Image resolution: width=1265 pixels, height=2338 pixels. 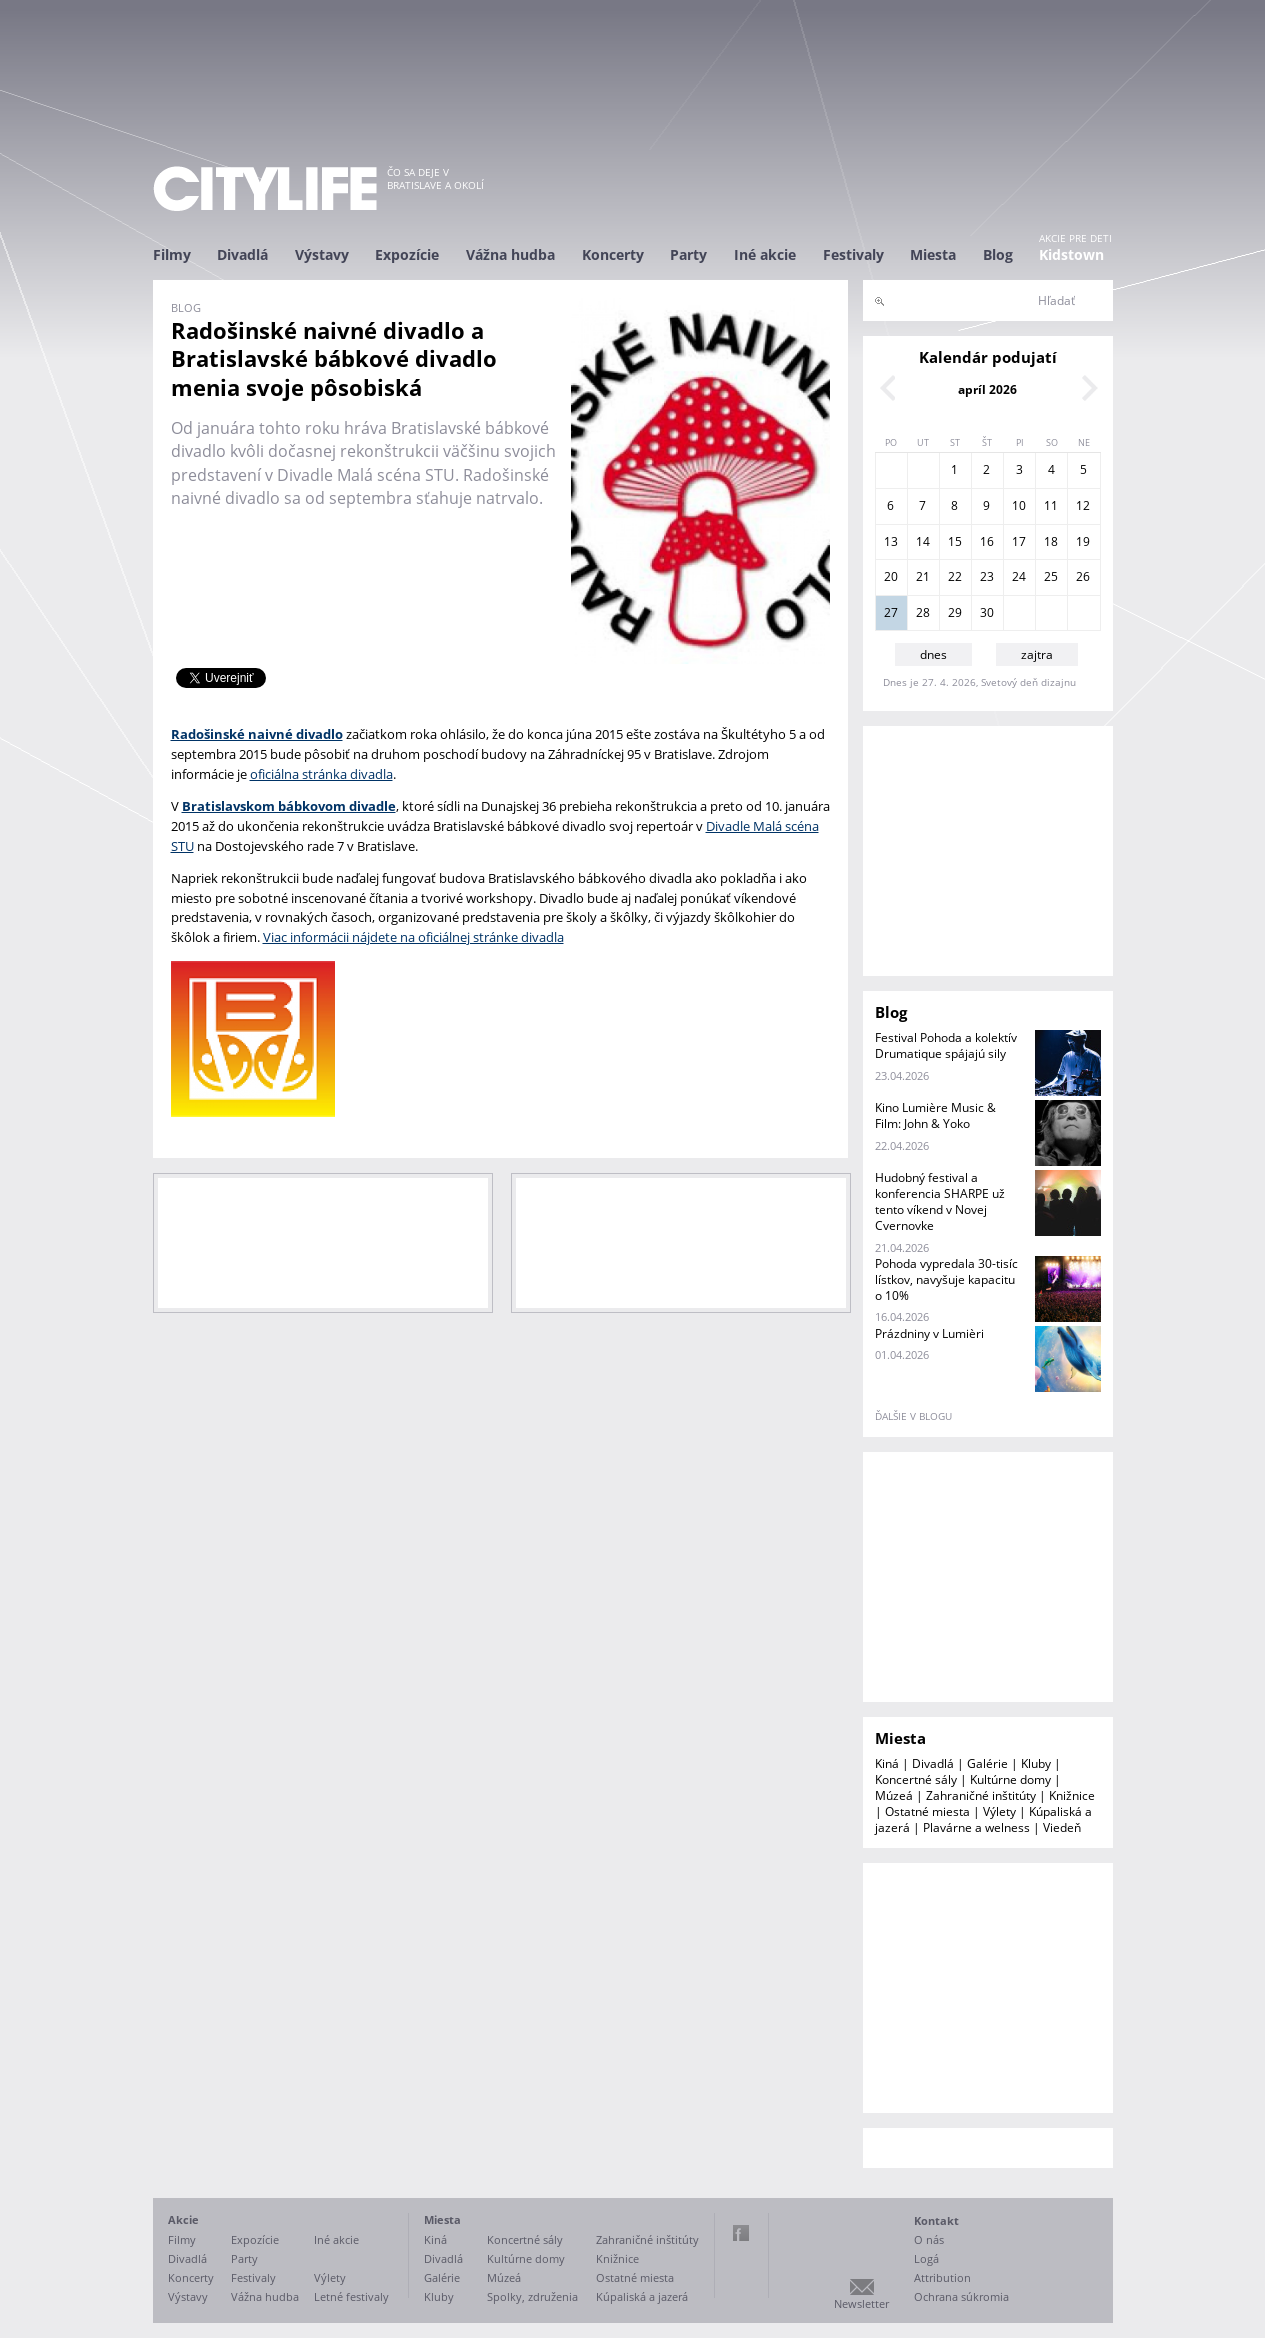 I want to click on dnes, so click(x=933, y=654).